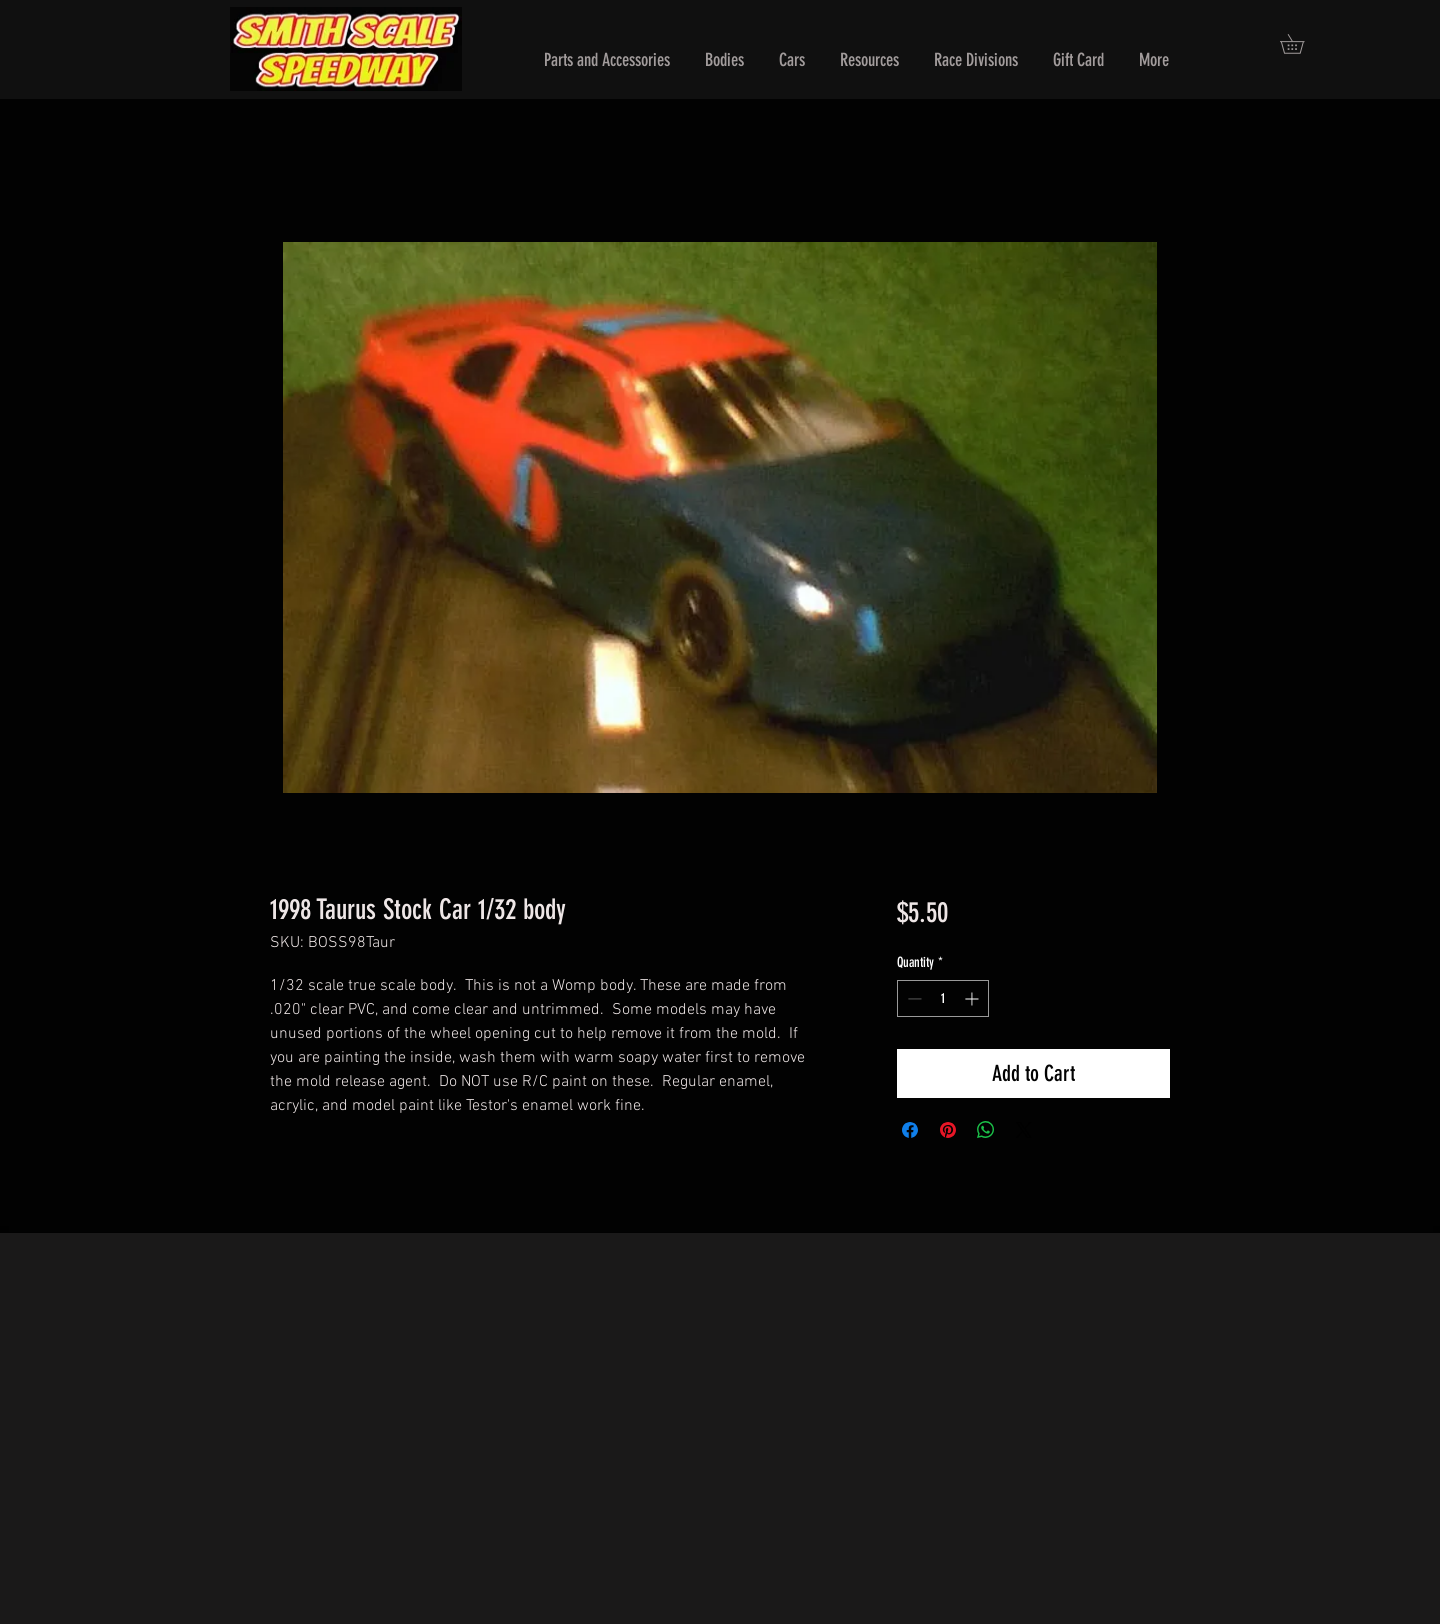 This screenshot has height=1624, width=1440. What do you see at coordinates (1024, 1130) in the screenshot?
I see `[Share on X]` at bounding box center [1024, 1130].